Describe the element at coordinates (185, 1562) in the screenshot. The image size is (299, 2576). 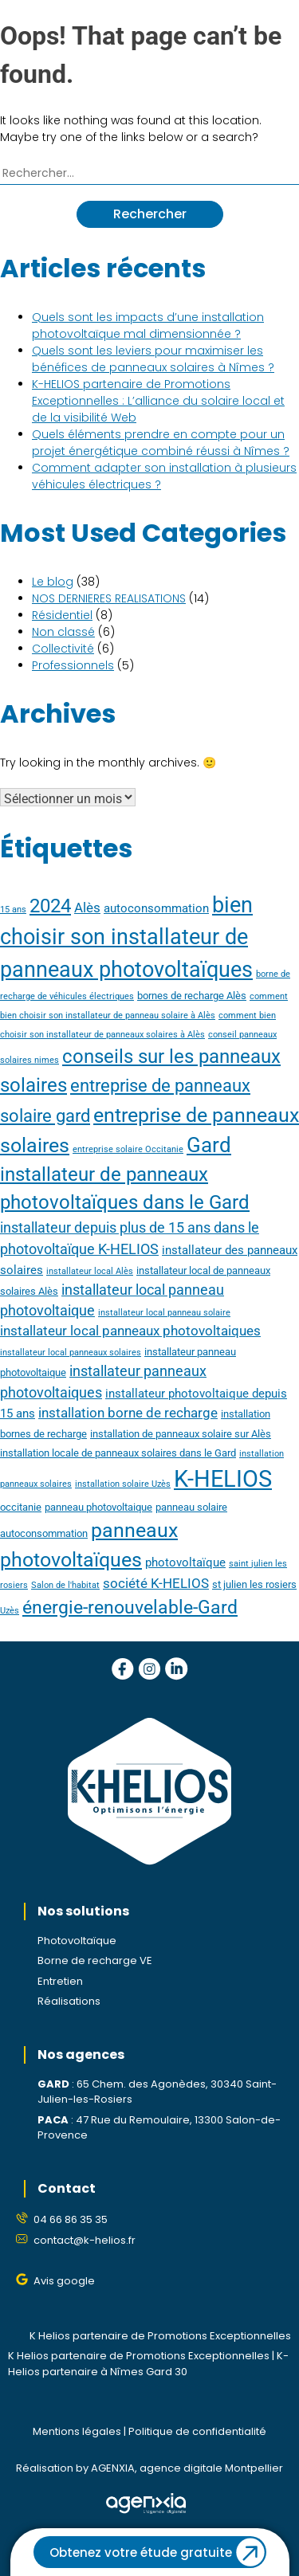
I see `photovoltaïque [photovoltaïque (5 éléments)]` at that location.